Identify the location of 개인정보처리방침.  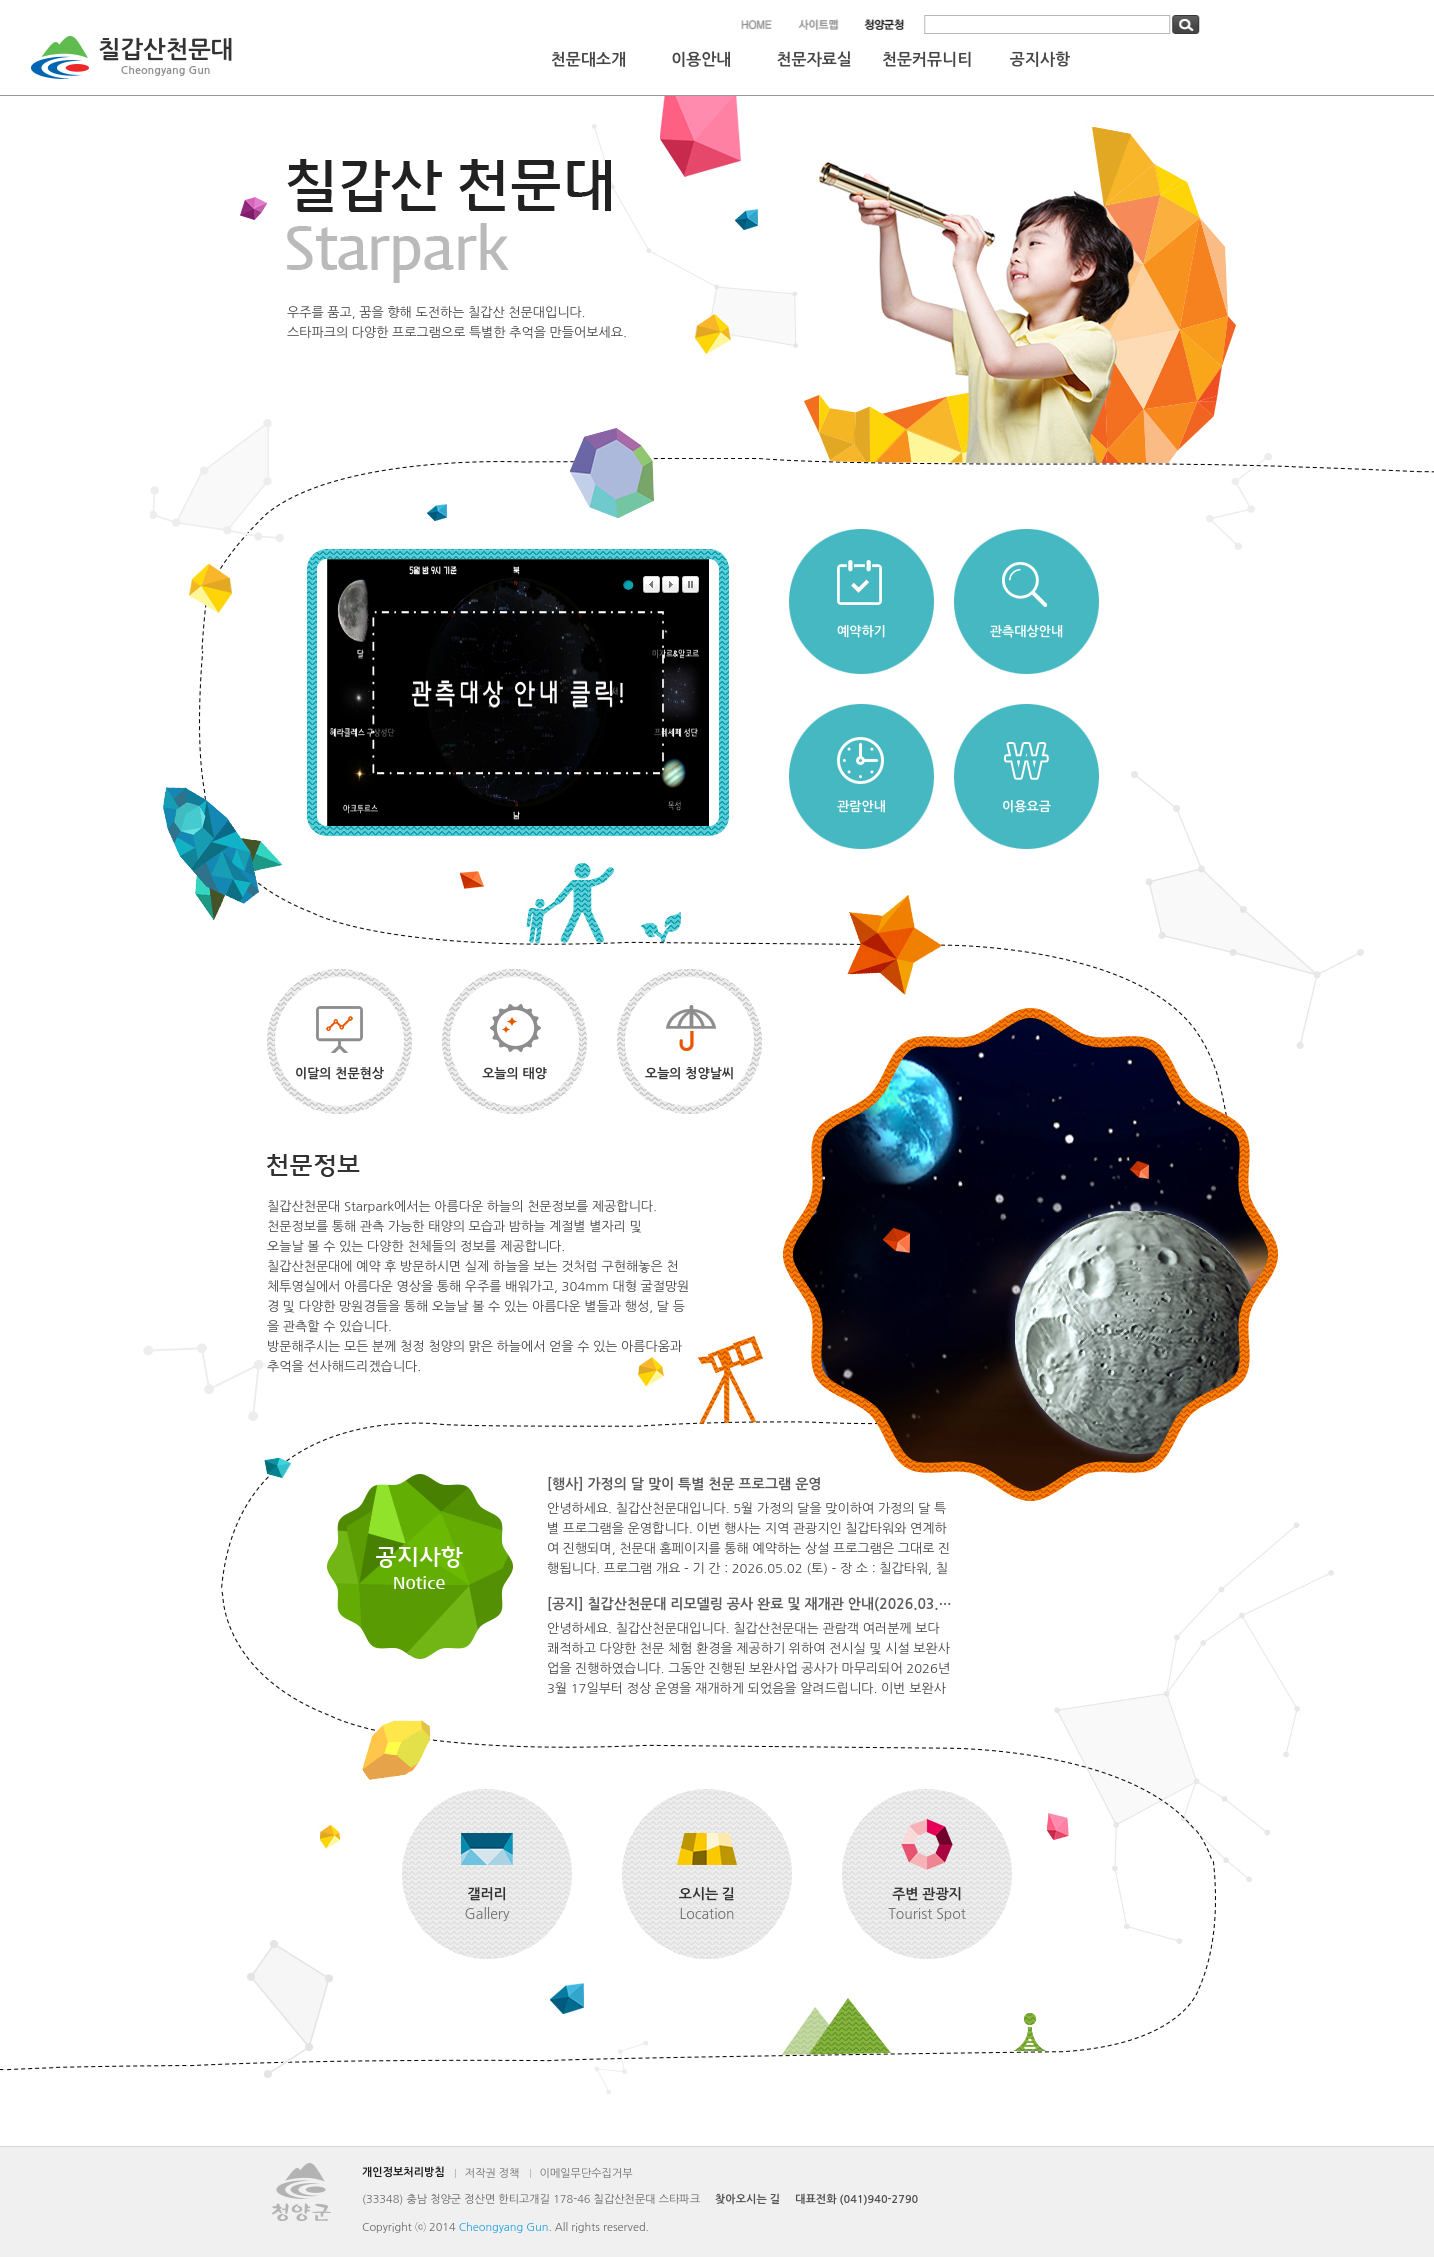
(403, 2172).